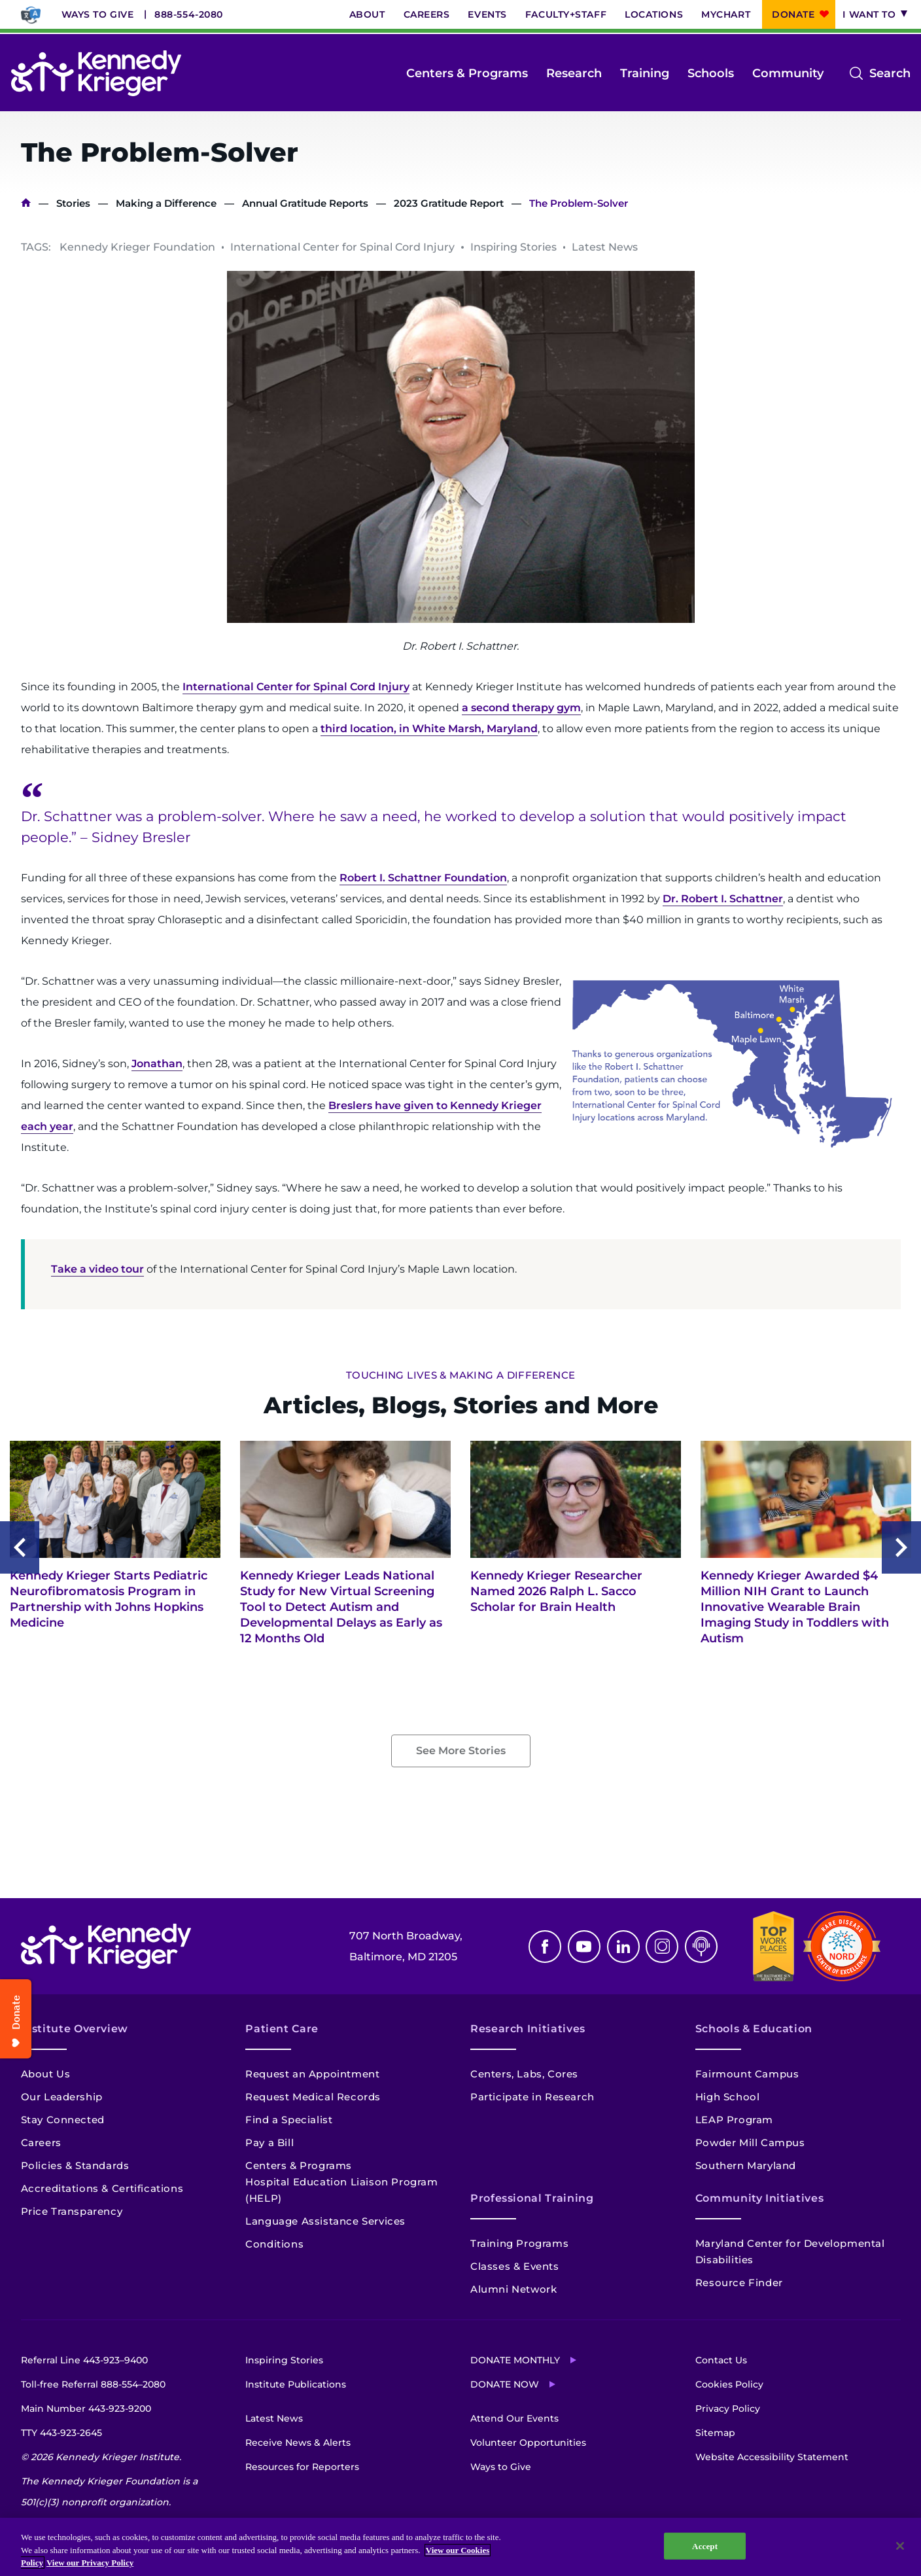 Image resolution: width=921 pixels, height=2576 pixels. What do you see at coordinates (305, 203) in the screenshot?
I see `Annual Gratitude Reports` at bounding box center [305, 203].